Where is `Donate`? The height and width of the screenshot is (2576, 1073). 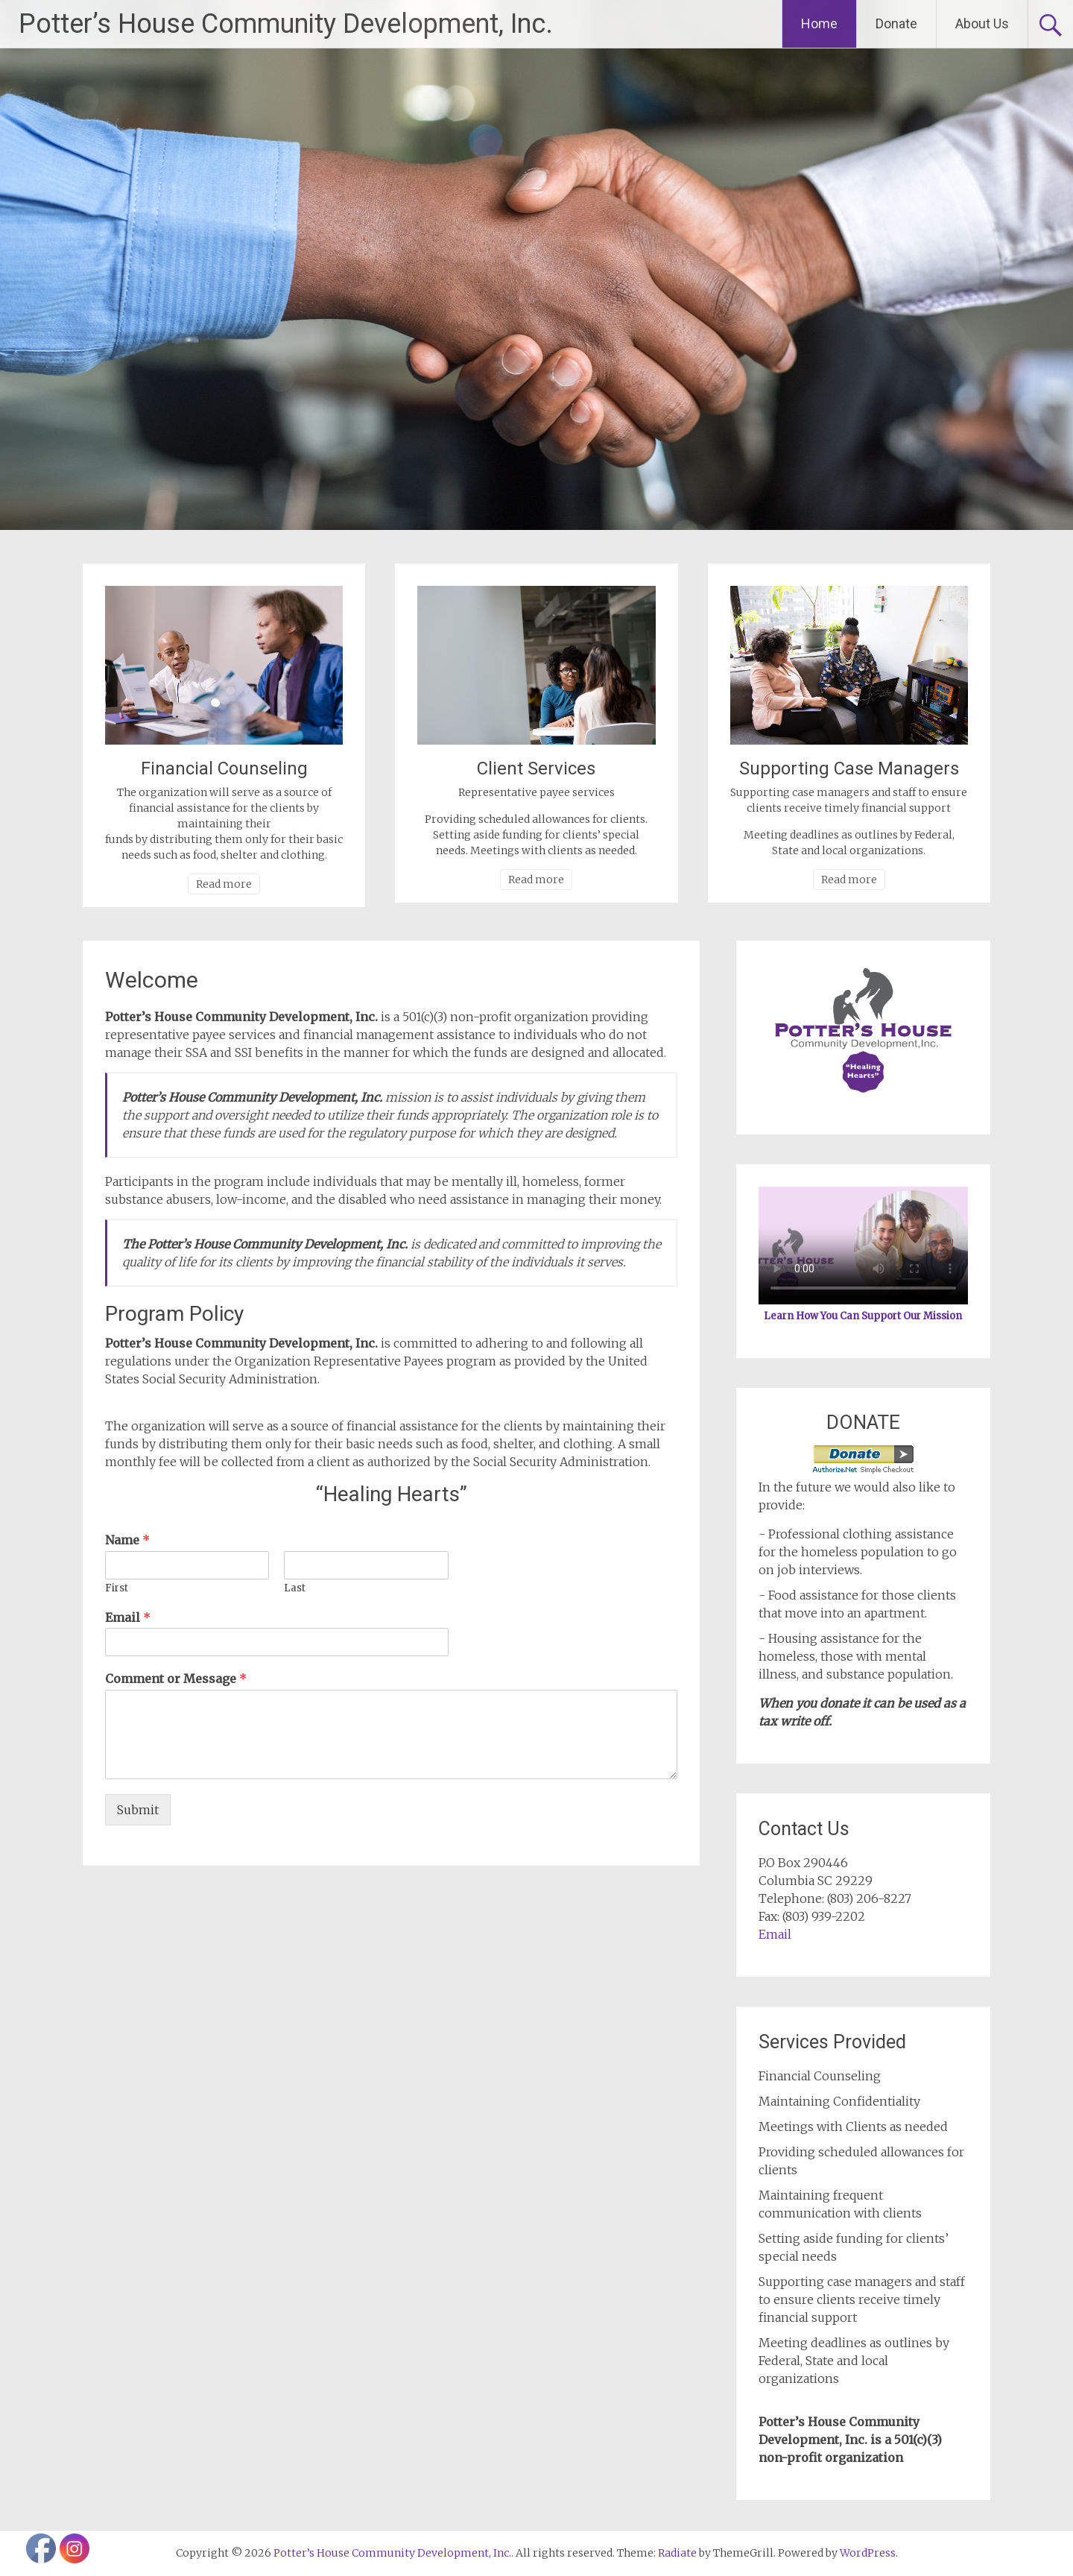
Donate is located at coordinates (896, 23).